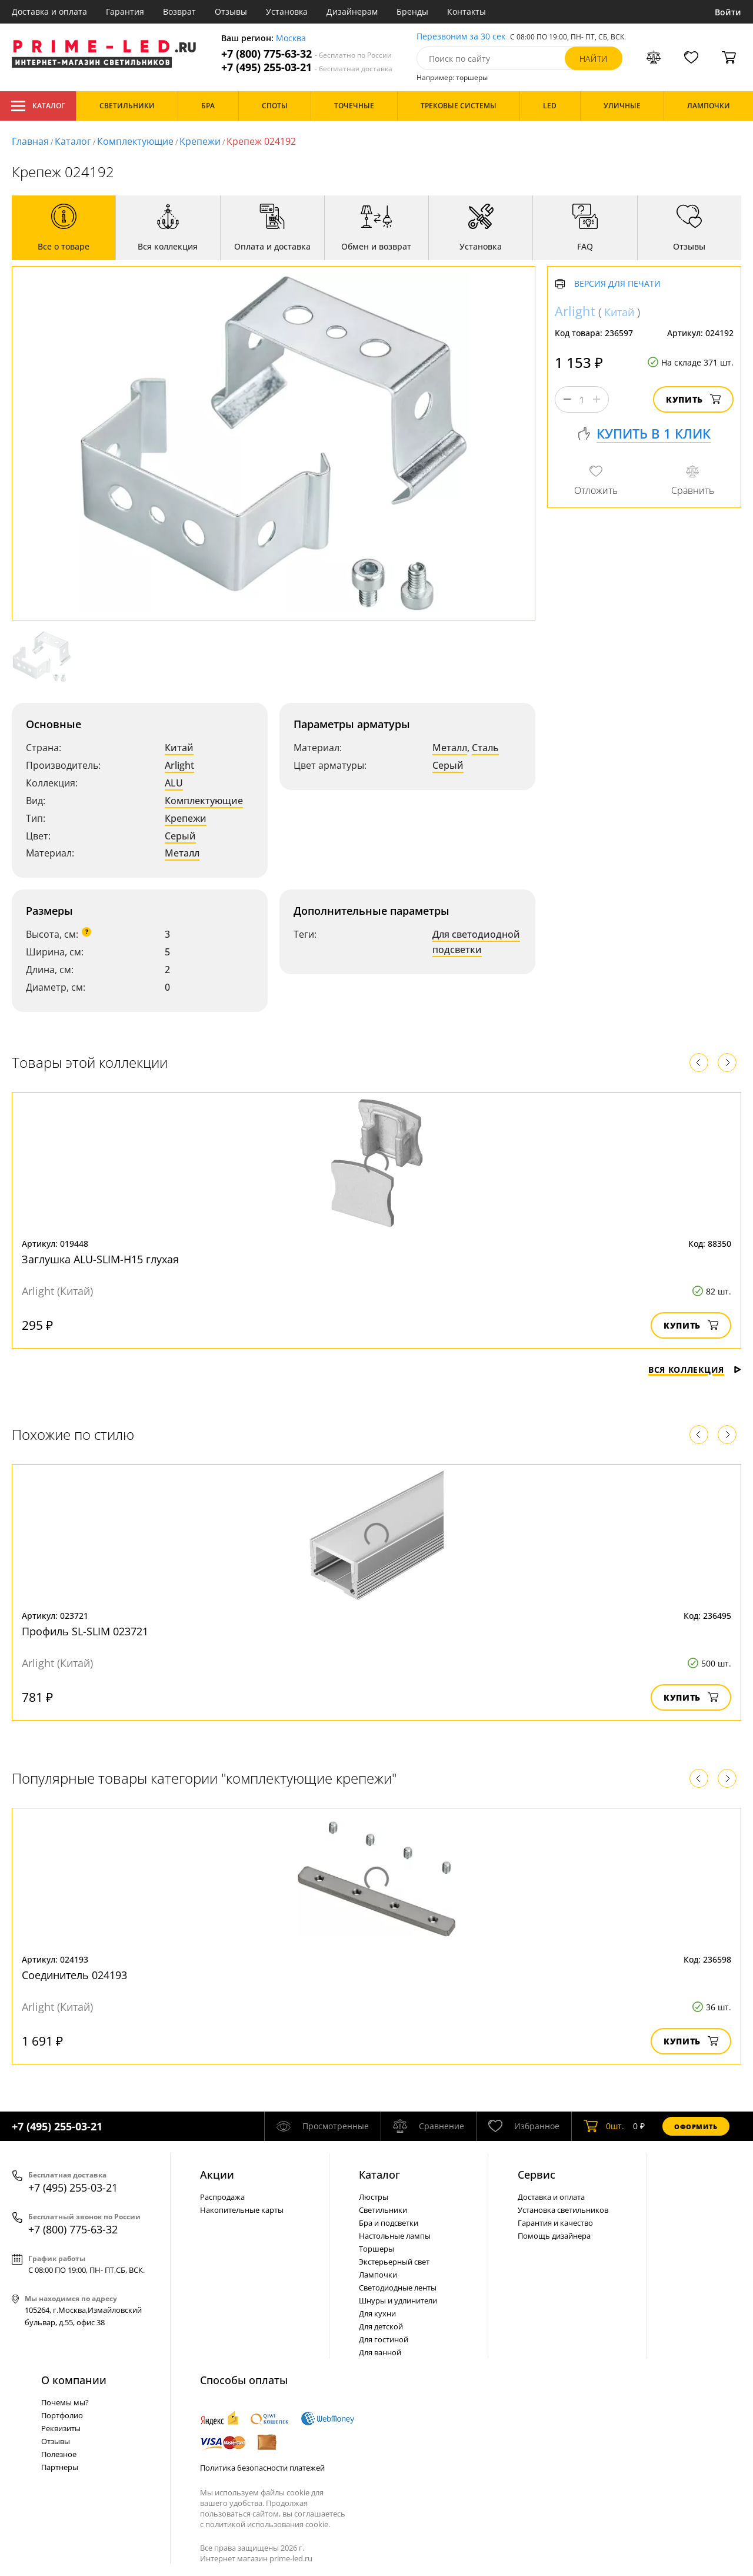 The image size is (753, 2576). Describe the element at coordinates (617, 284) in the screenshot. I see `Версия для печати` at that location.